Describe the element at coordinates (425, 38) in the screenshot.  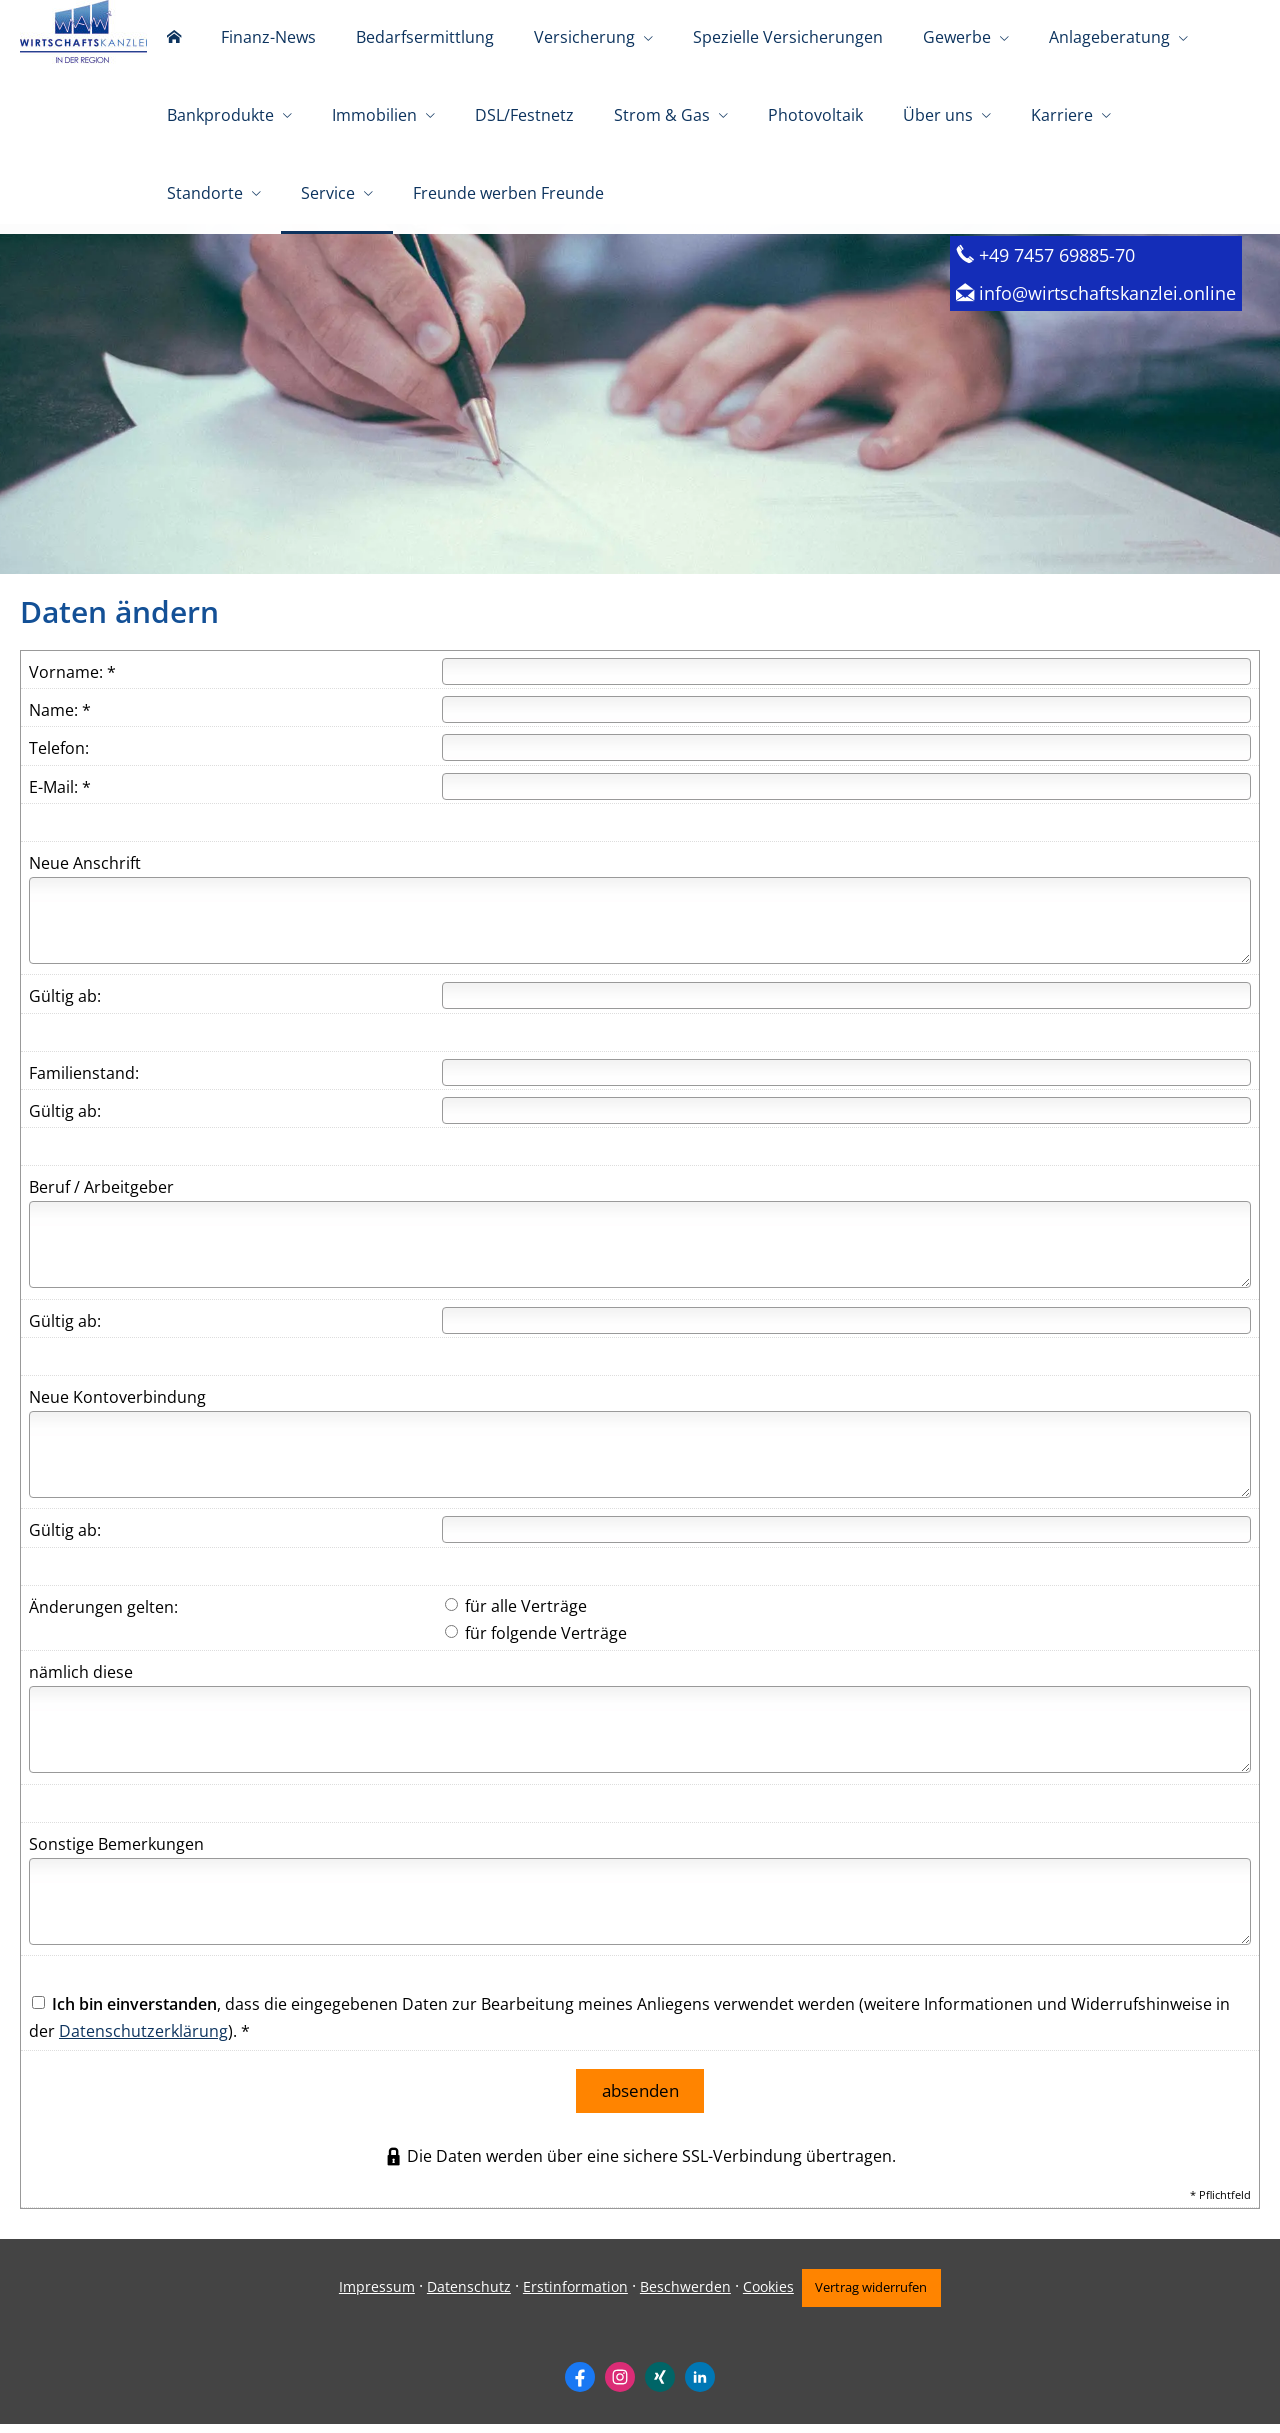
I see `Bedarfsermittlung [menuitem]` at that location.